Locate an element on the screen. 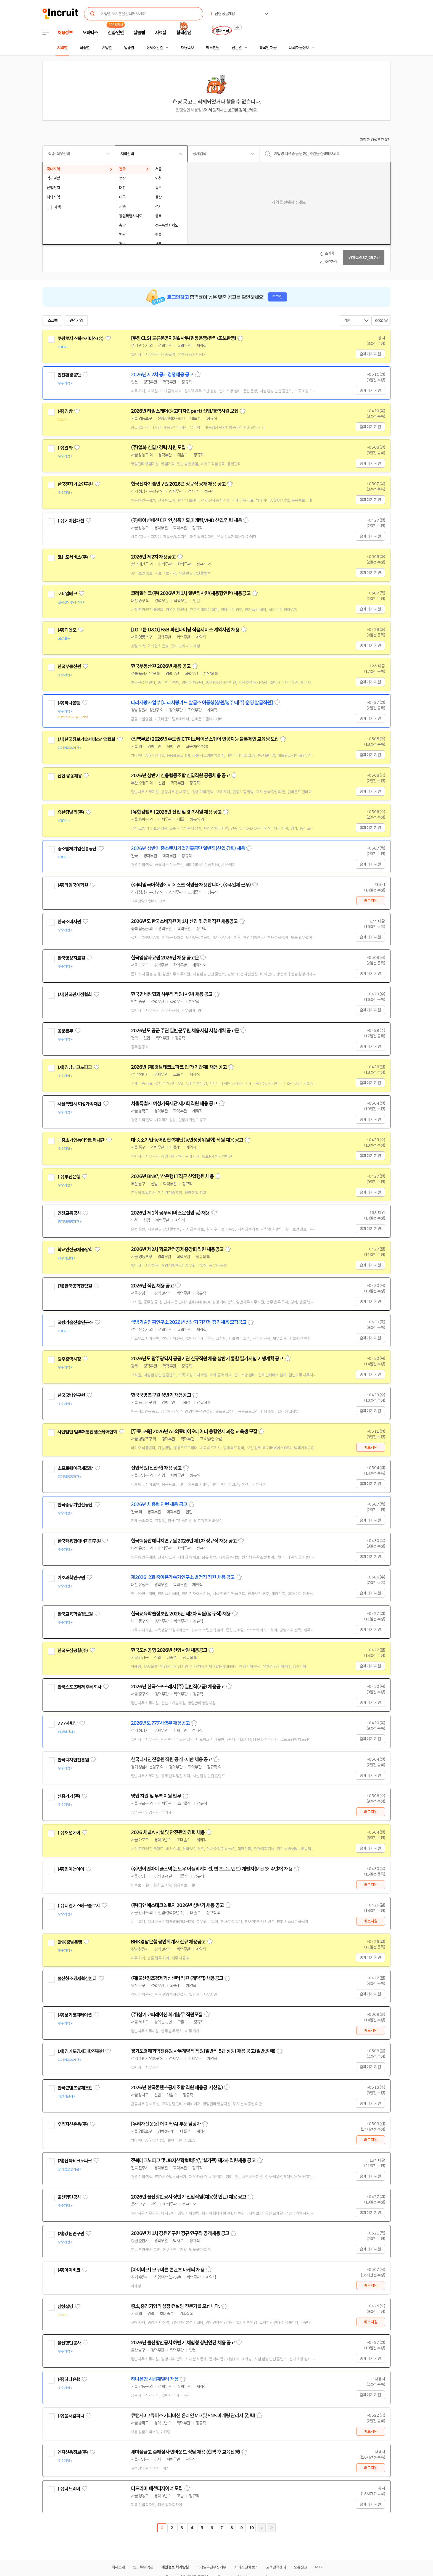  더드리머 패션디자이너 모집 is located at coordinates (157, 2488).